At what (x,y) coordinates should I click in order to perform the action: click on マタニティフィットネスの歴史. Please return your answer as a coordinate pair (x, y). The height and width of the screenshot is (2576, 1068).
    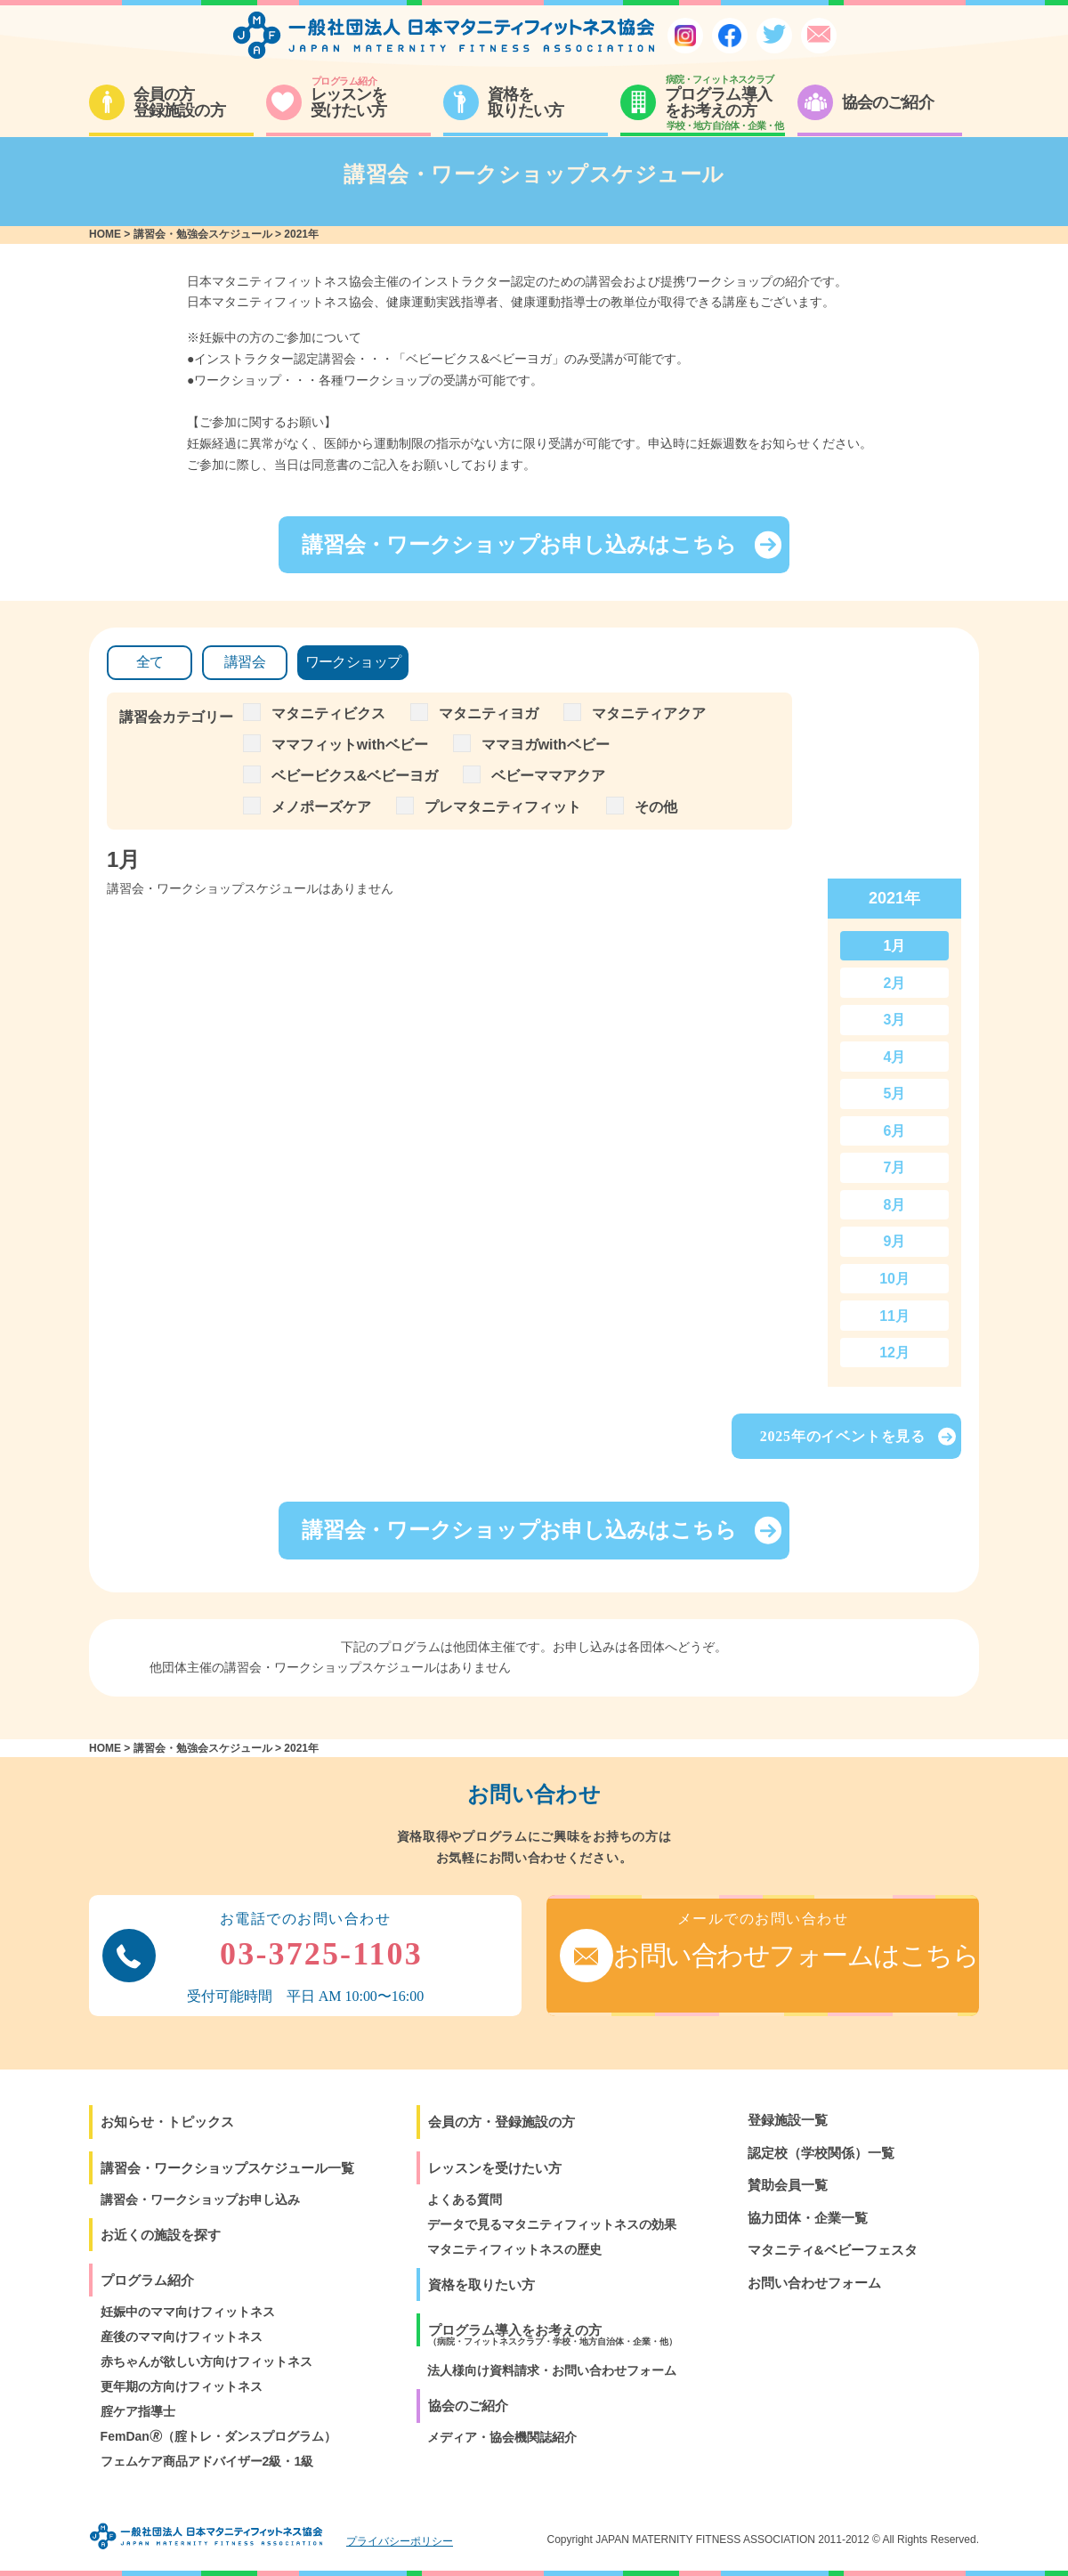
    Looking at the image, I should click on (514, 2249).